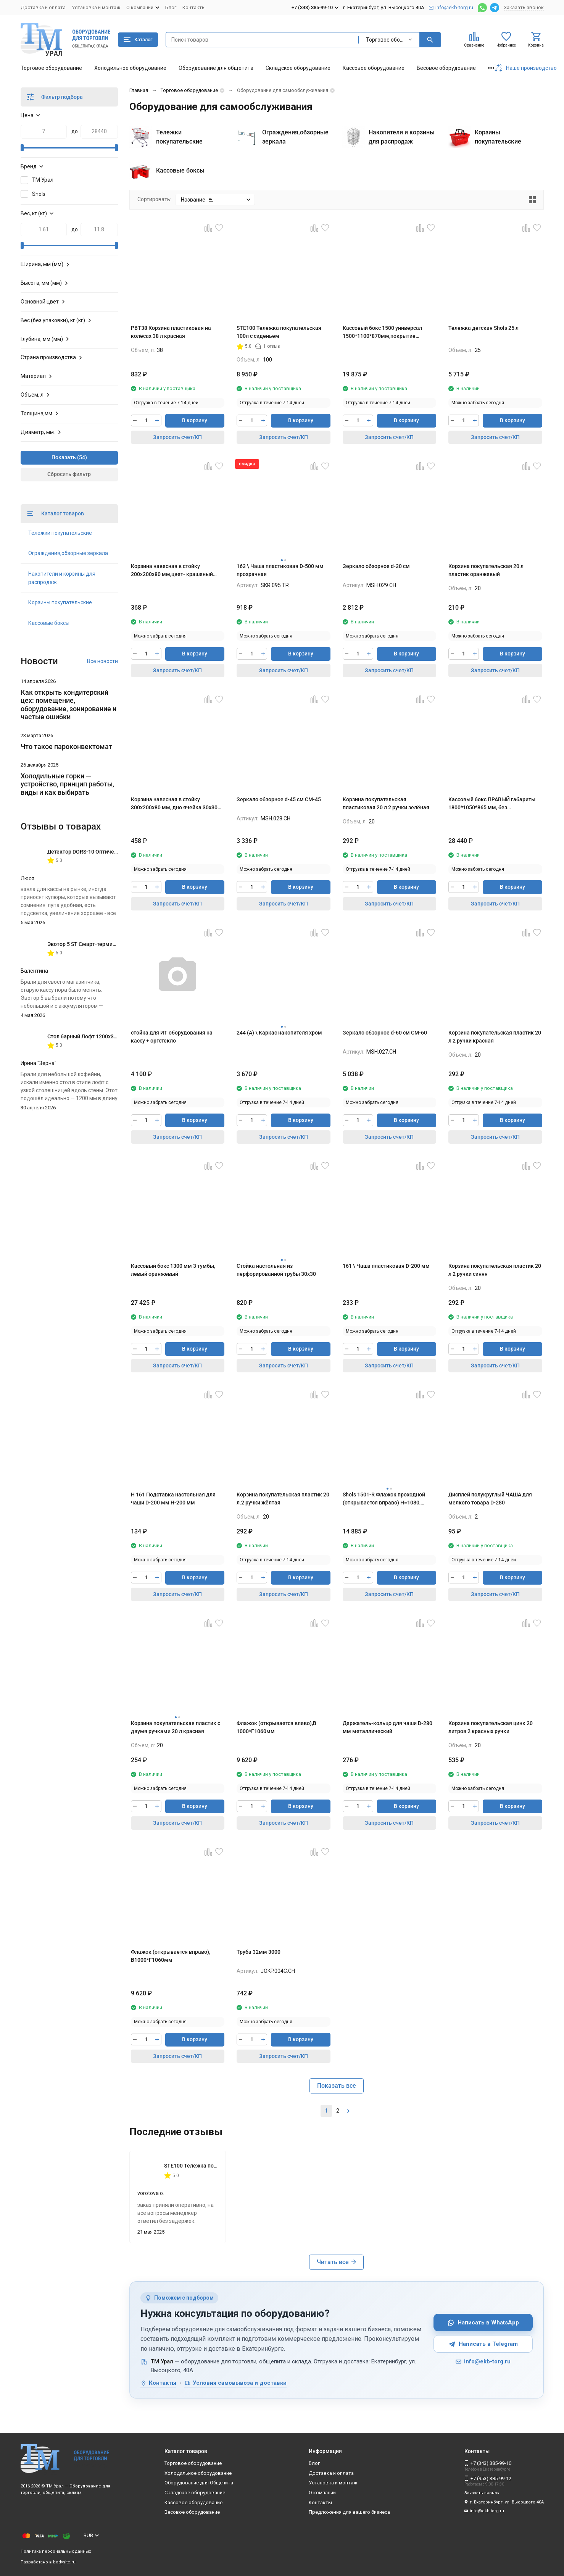  What do you see at coordinates (171, 332) in the screenshot?
I see `PBT38 Корзина пластиковая на колёсах 38 л красная` at bounding box center [171, 332].